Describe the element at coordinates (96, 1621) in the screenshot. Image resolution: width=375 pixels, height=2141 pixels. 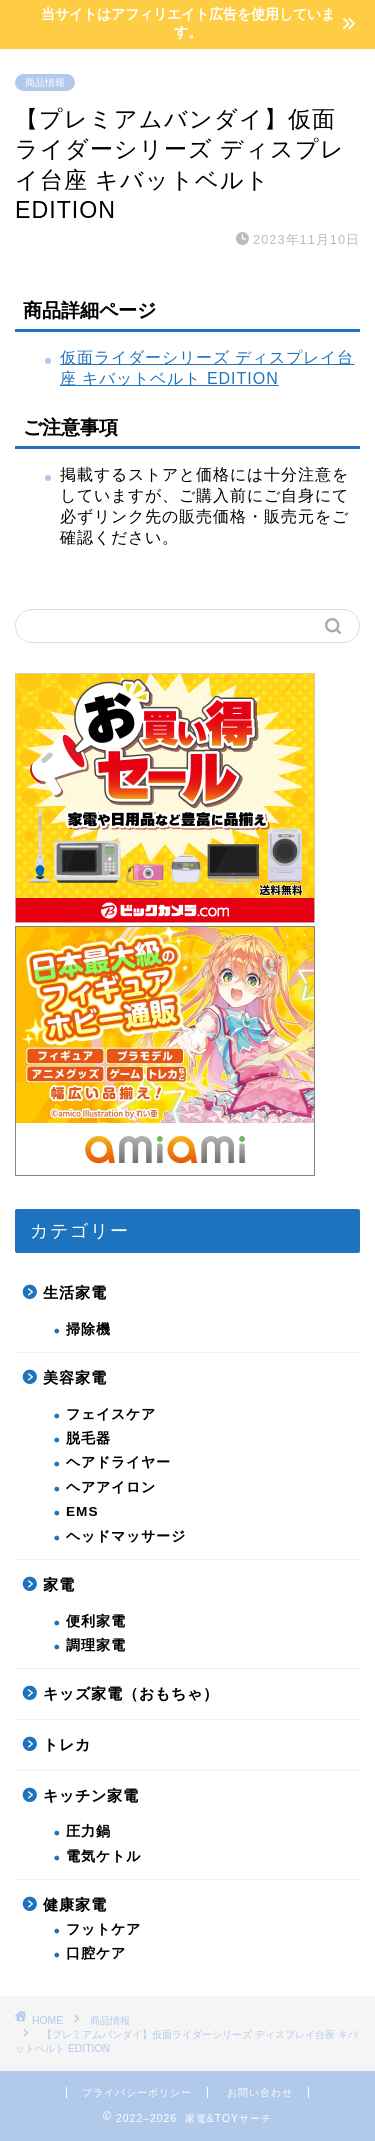
I see `便利家電` at that location.